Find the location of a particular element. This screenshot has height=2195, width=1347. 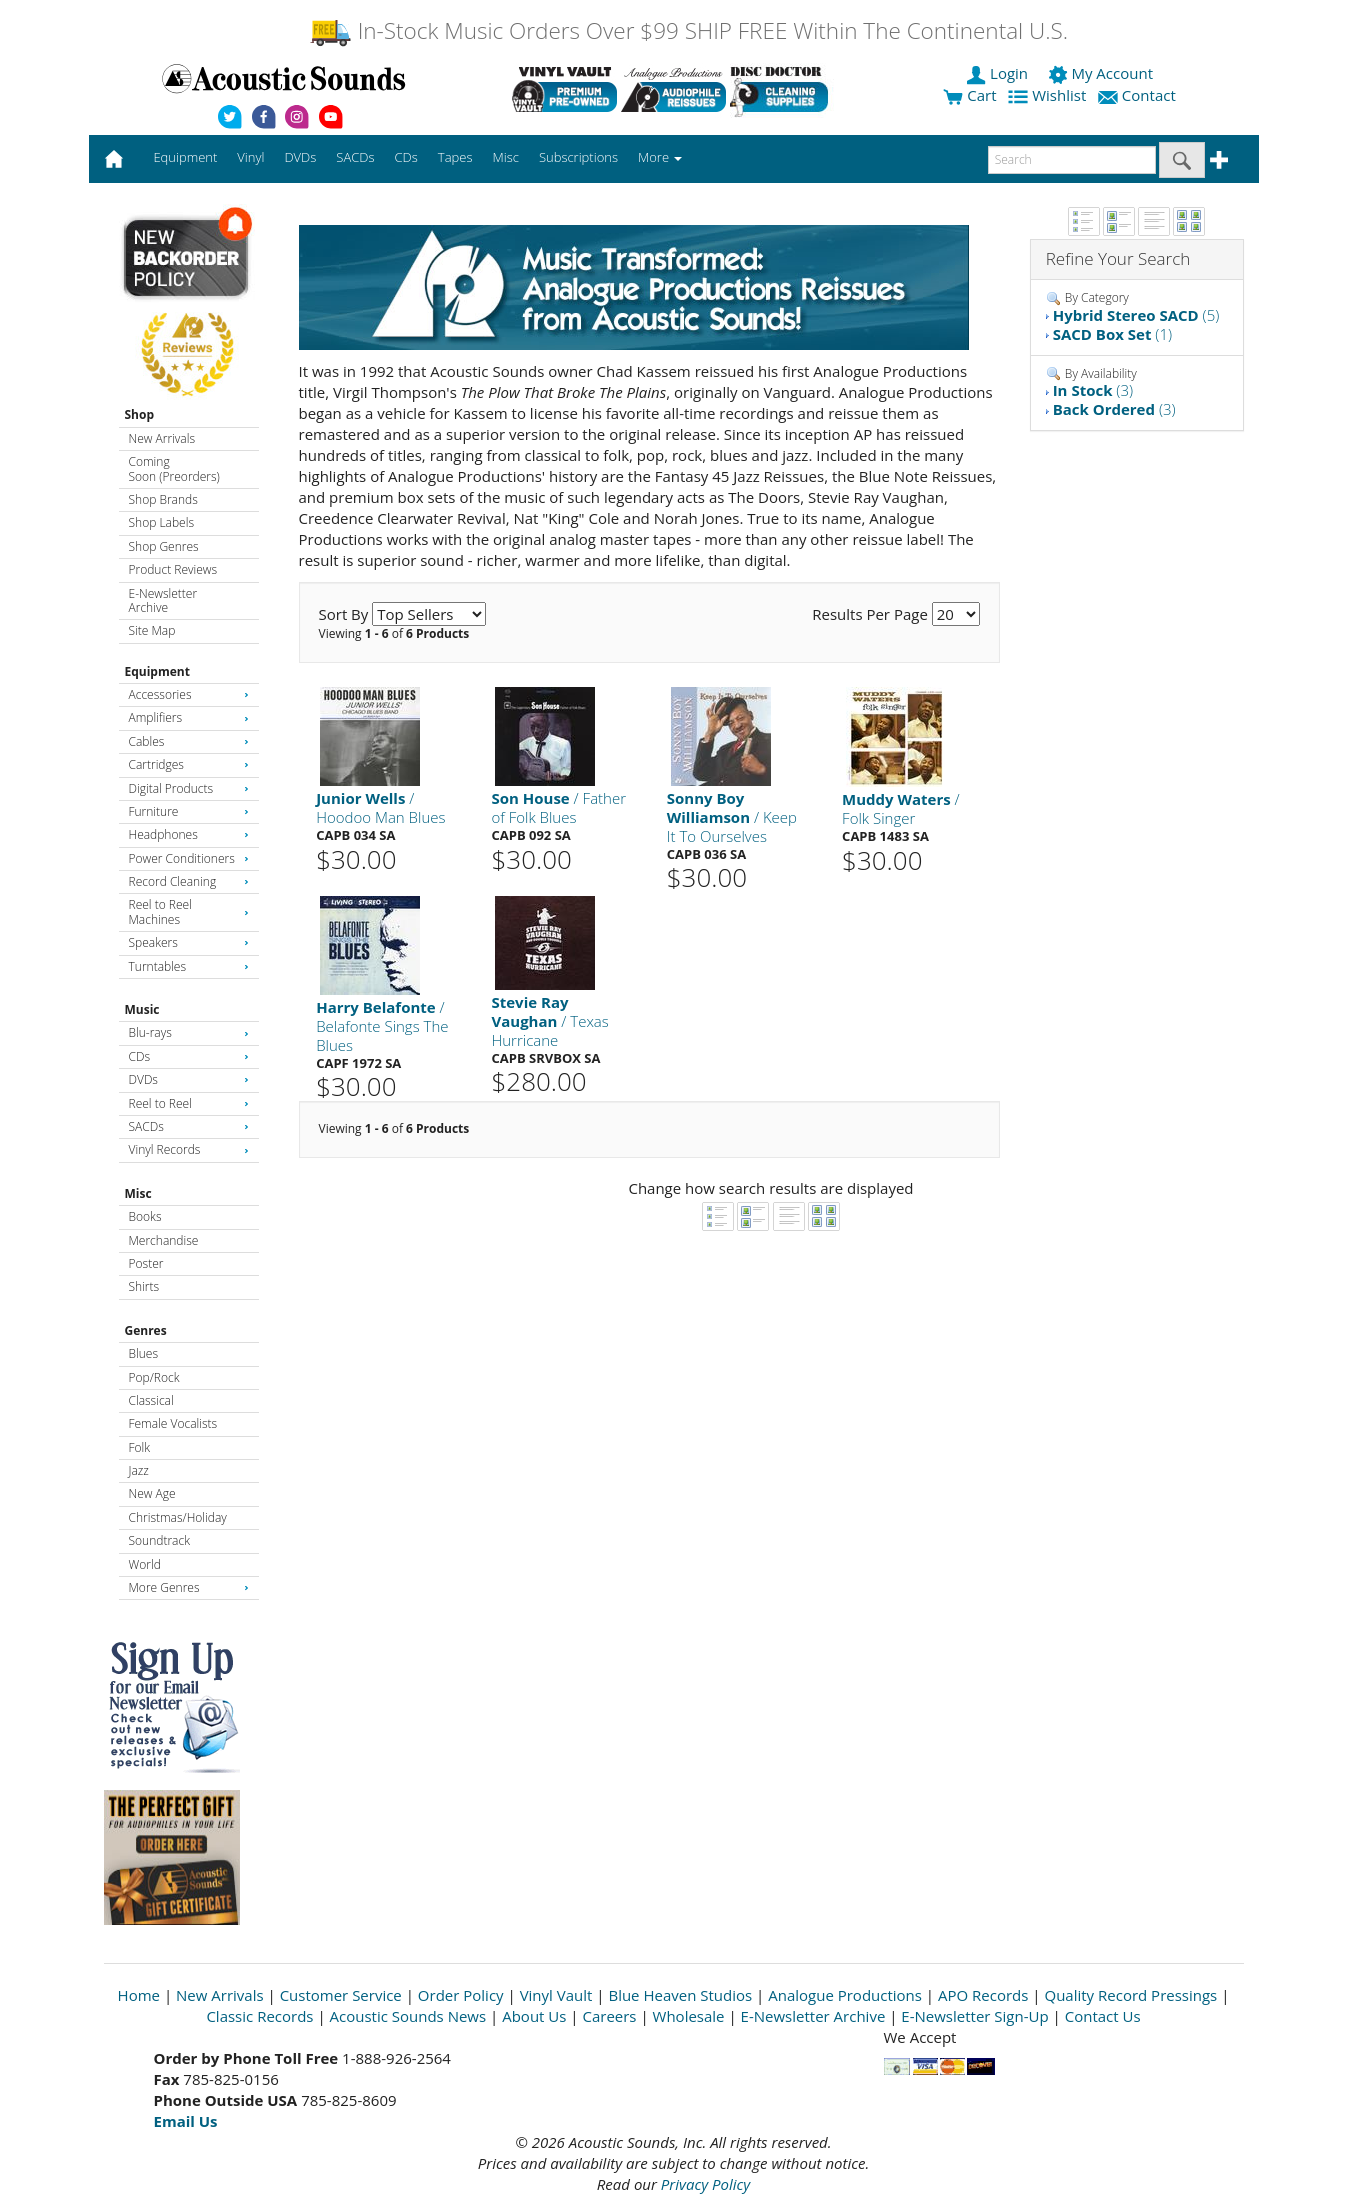

New Age is located at coordinates (152, 1493).